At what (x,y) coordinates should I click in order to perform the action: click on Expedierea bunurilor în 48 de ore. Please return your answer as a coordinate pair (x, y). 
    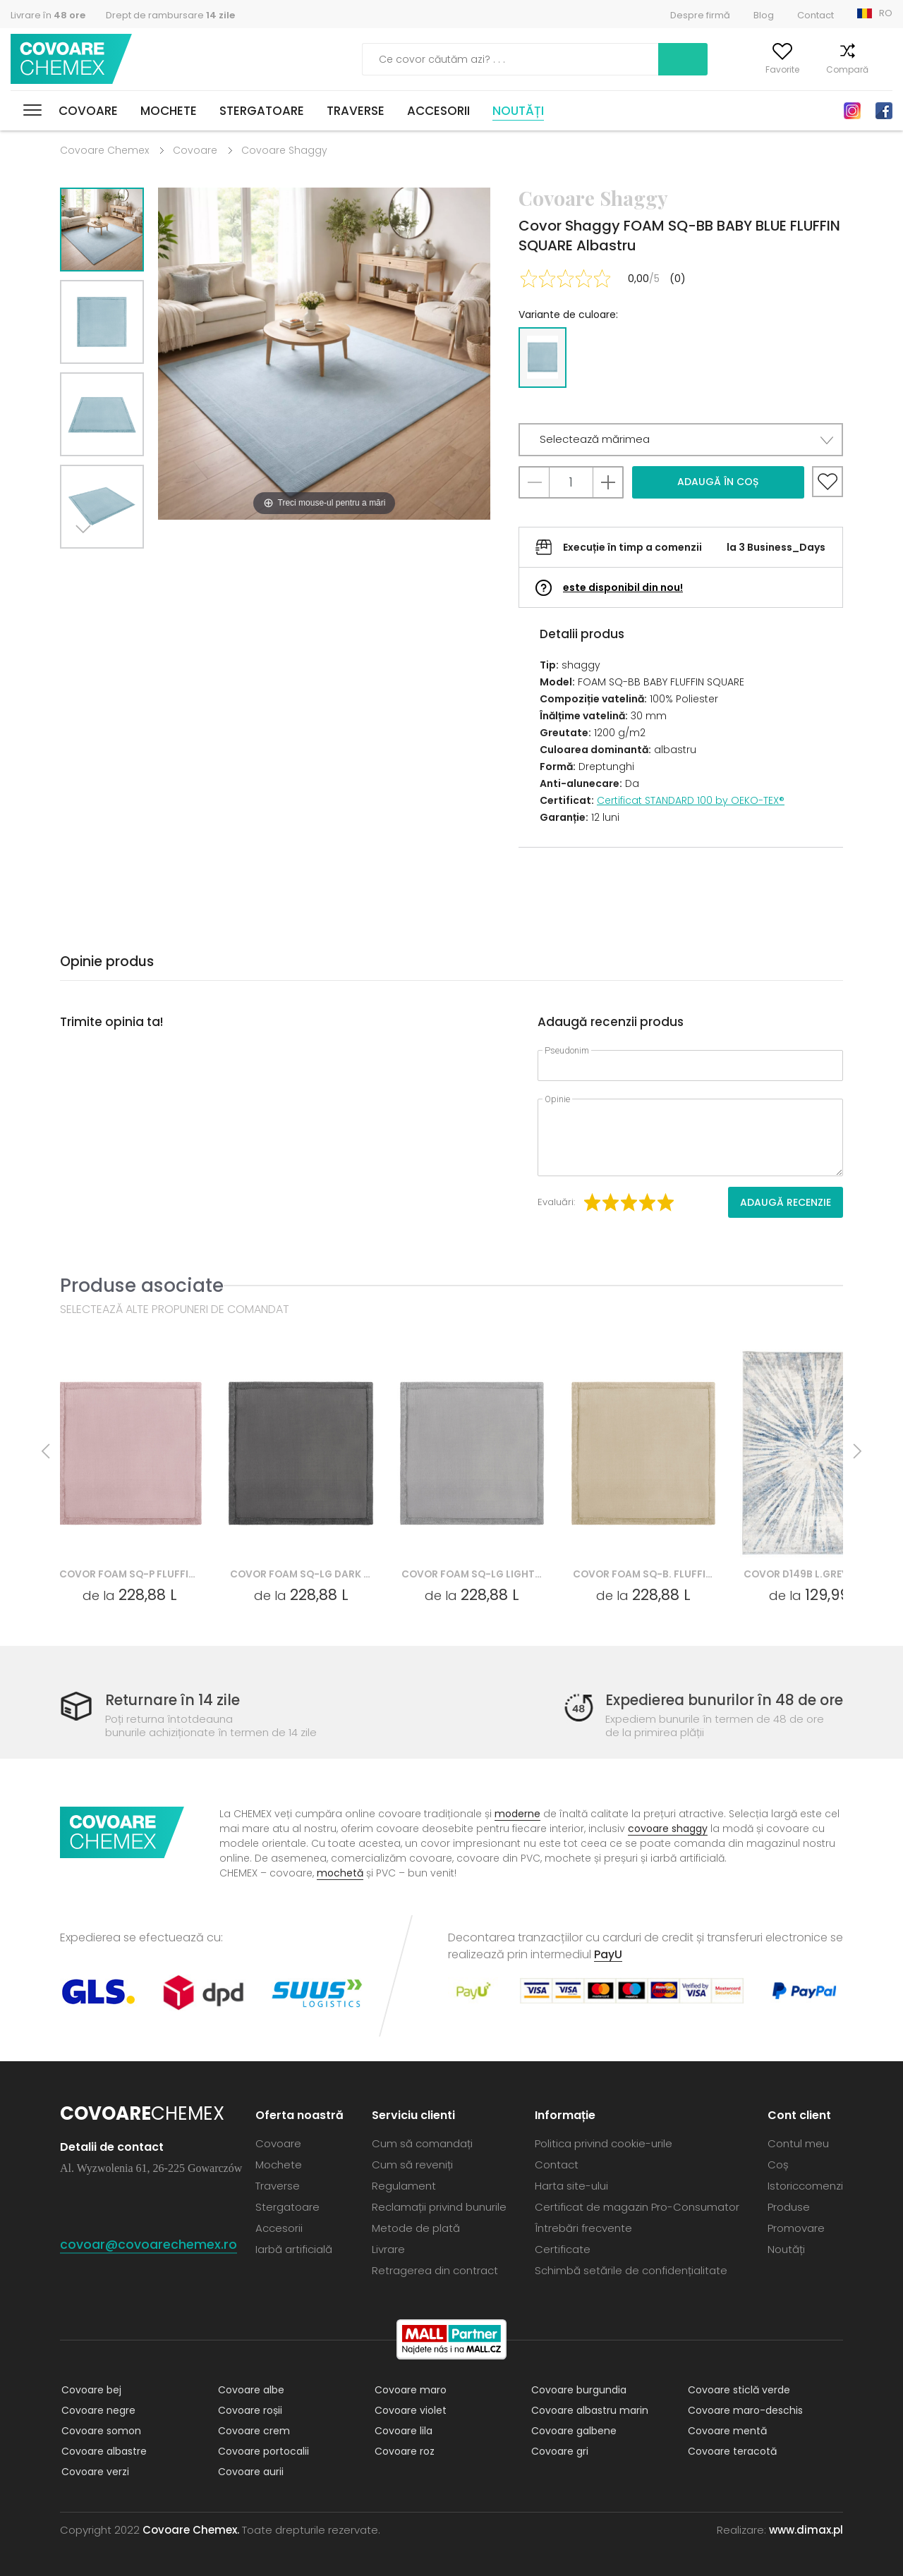
    Looking at the image, I should click on (718, 1700).